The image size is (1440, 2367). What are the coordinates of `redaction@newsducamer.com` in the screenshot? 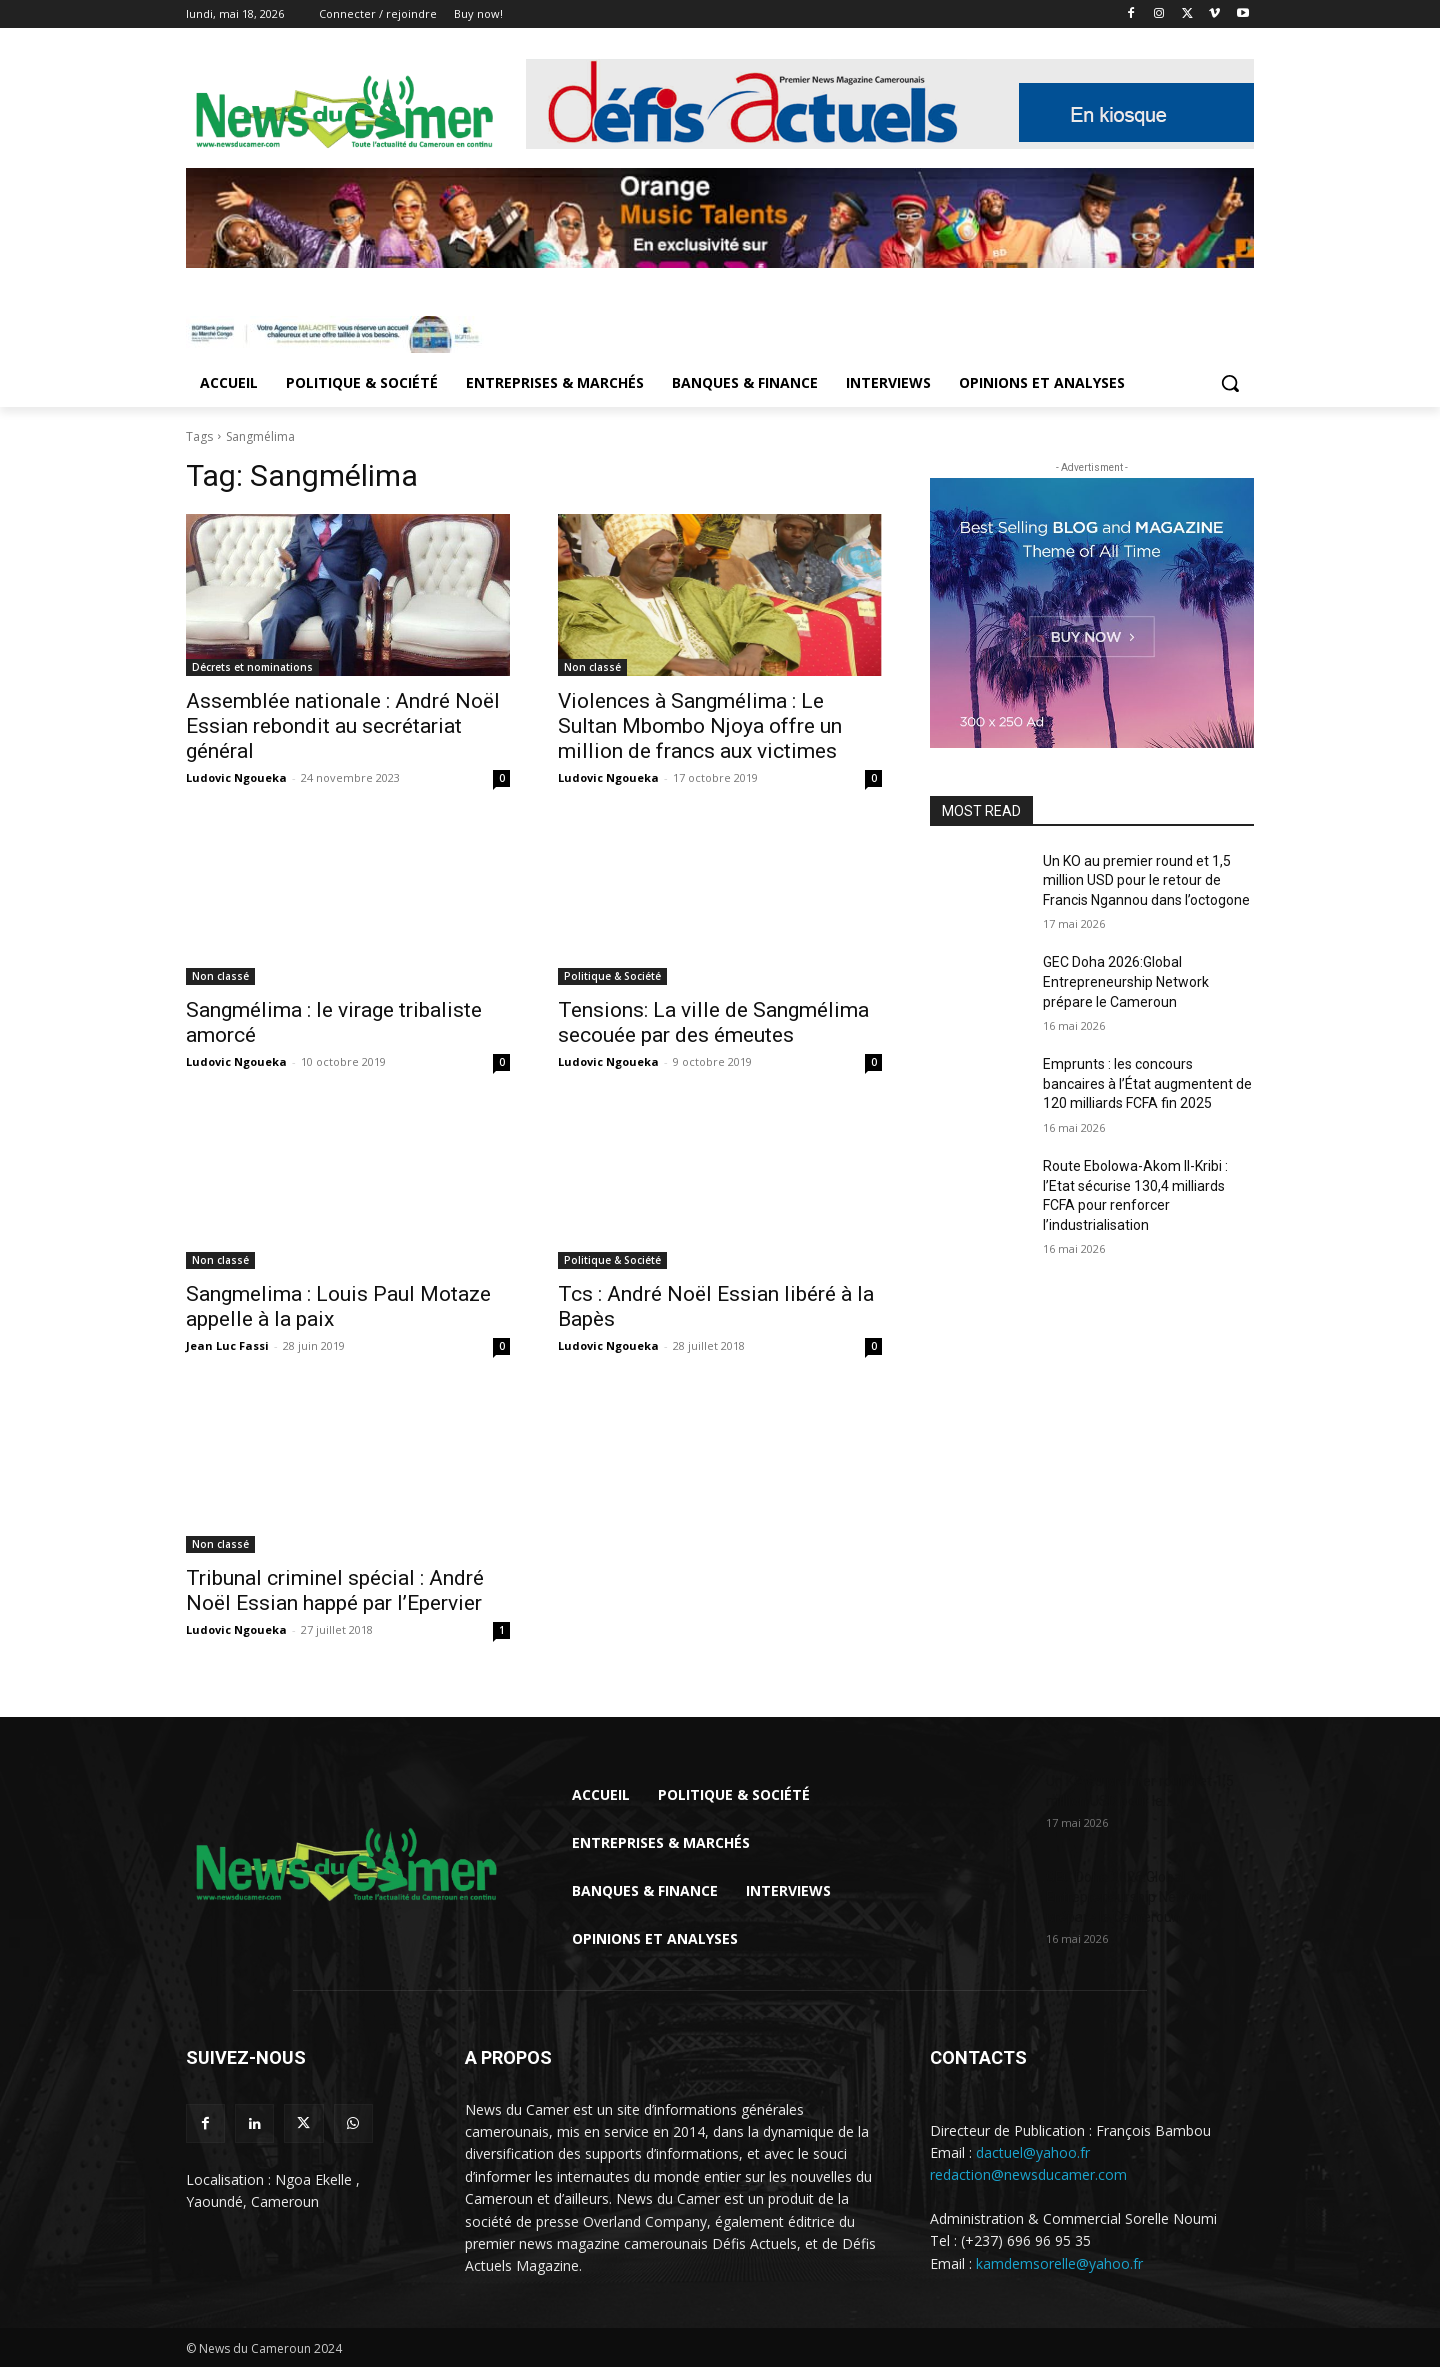 It's located at (1028, 2174).